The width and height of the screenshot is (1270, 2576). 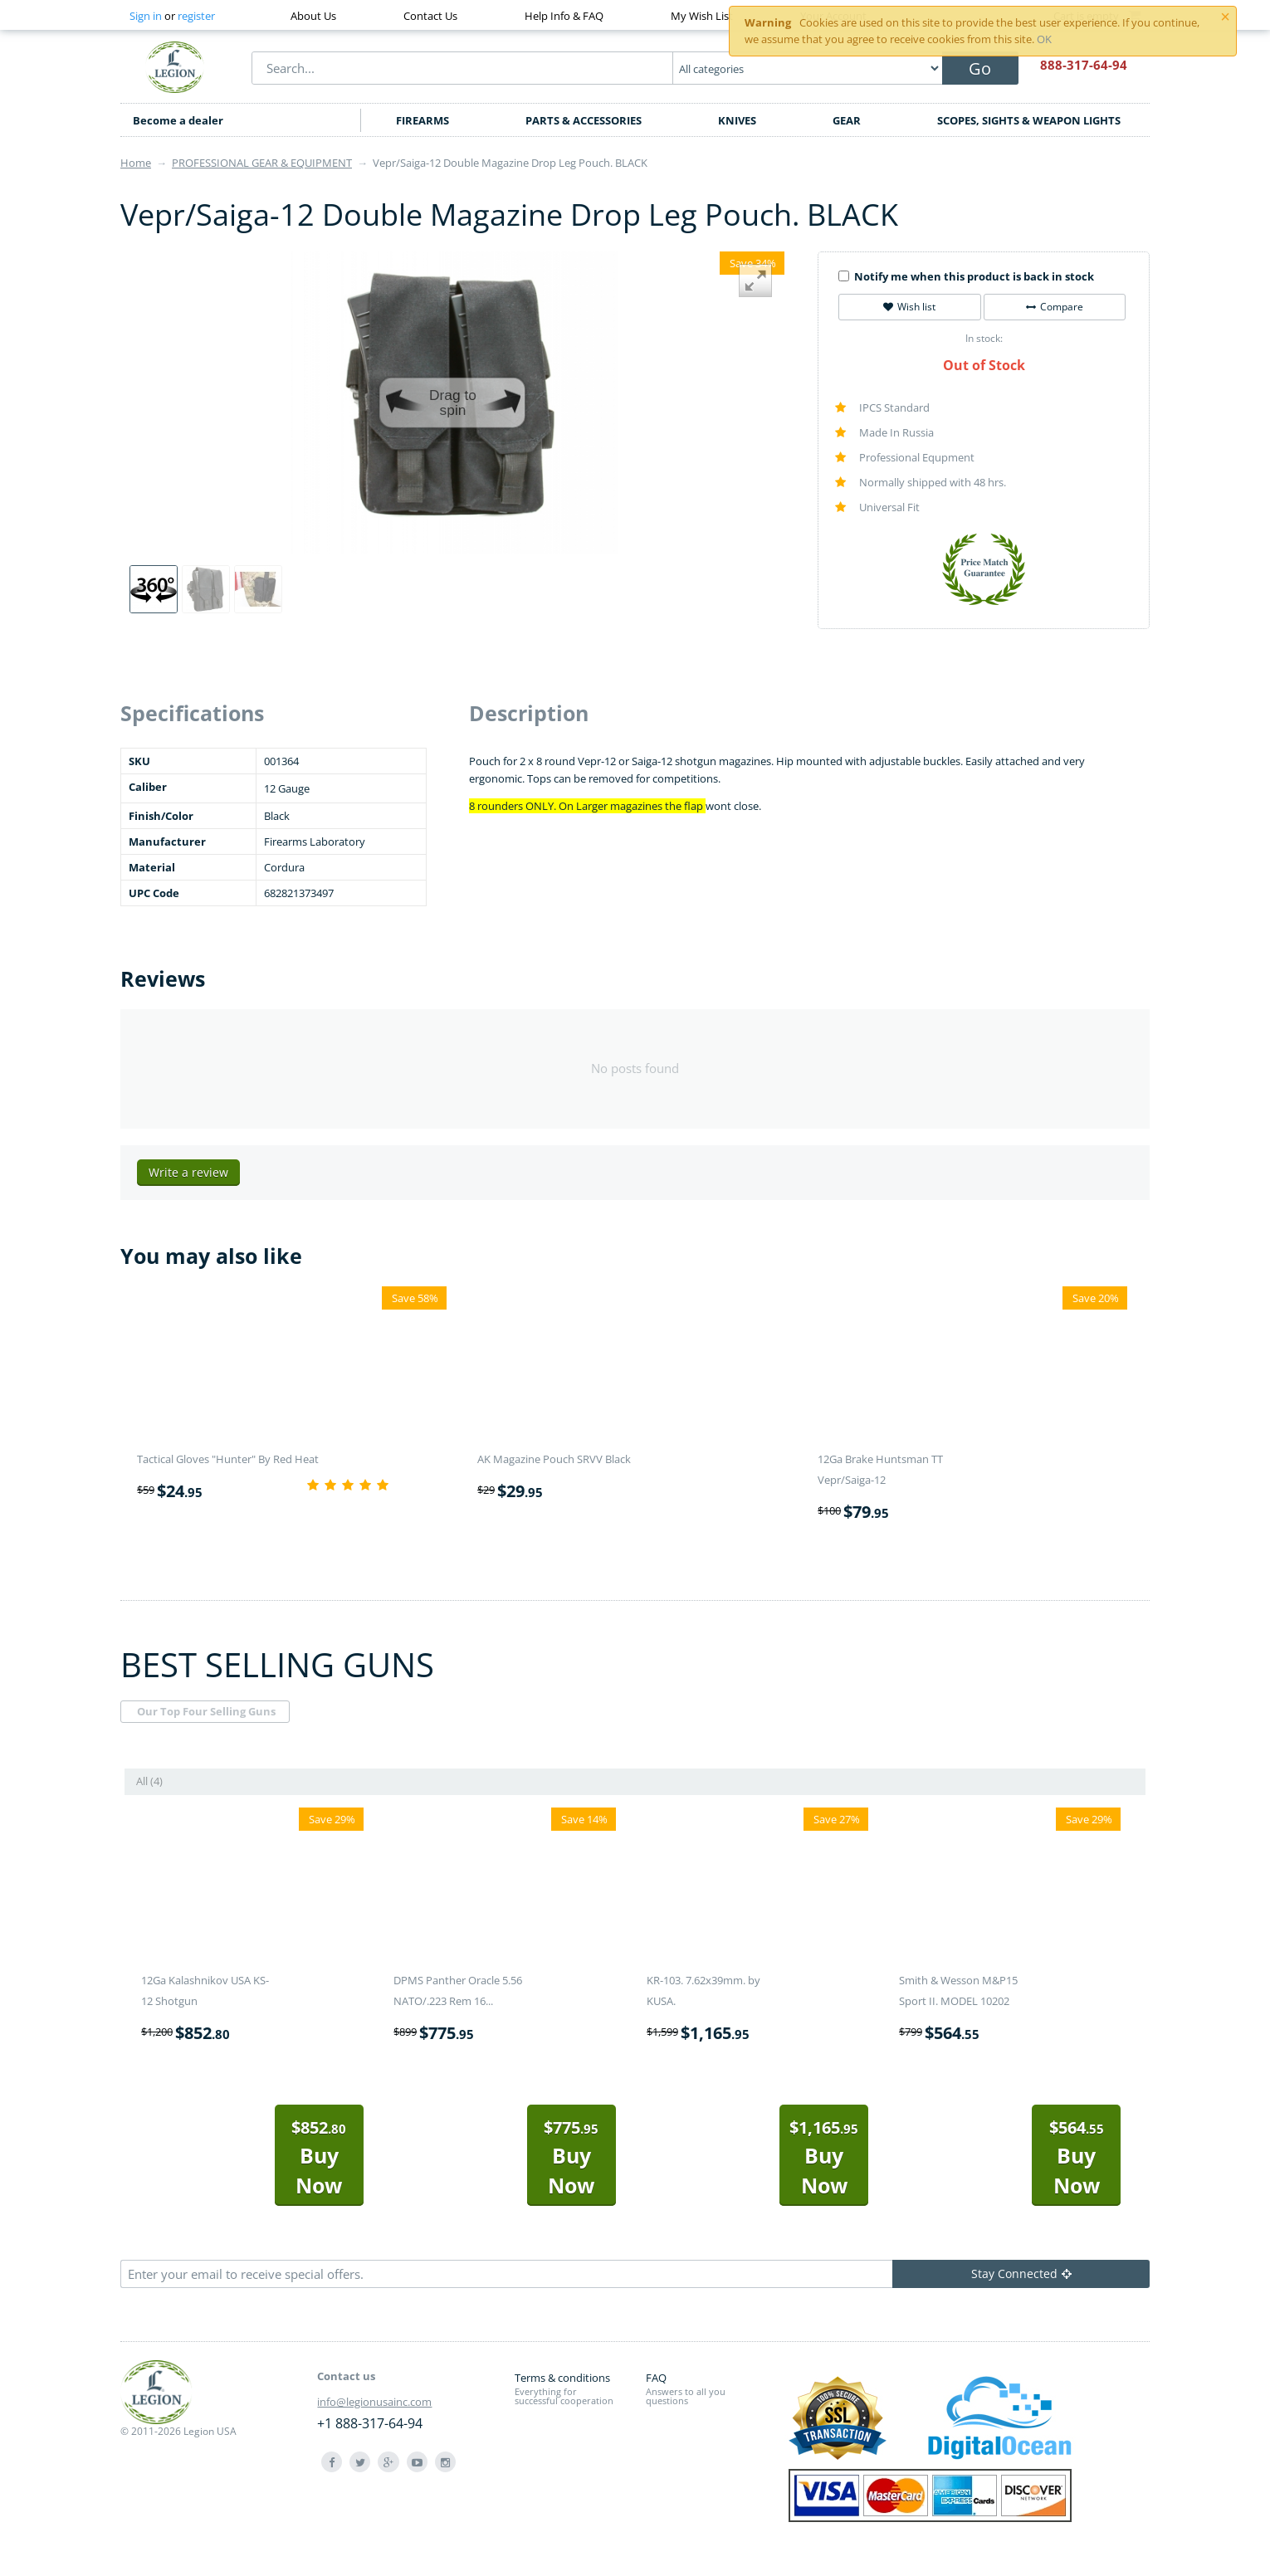 I want to click on SCOPES, SIGHTS & WEAPON LIGHTS, so click(x=1029, y=120).